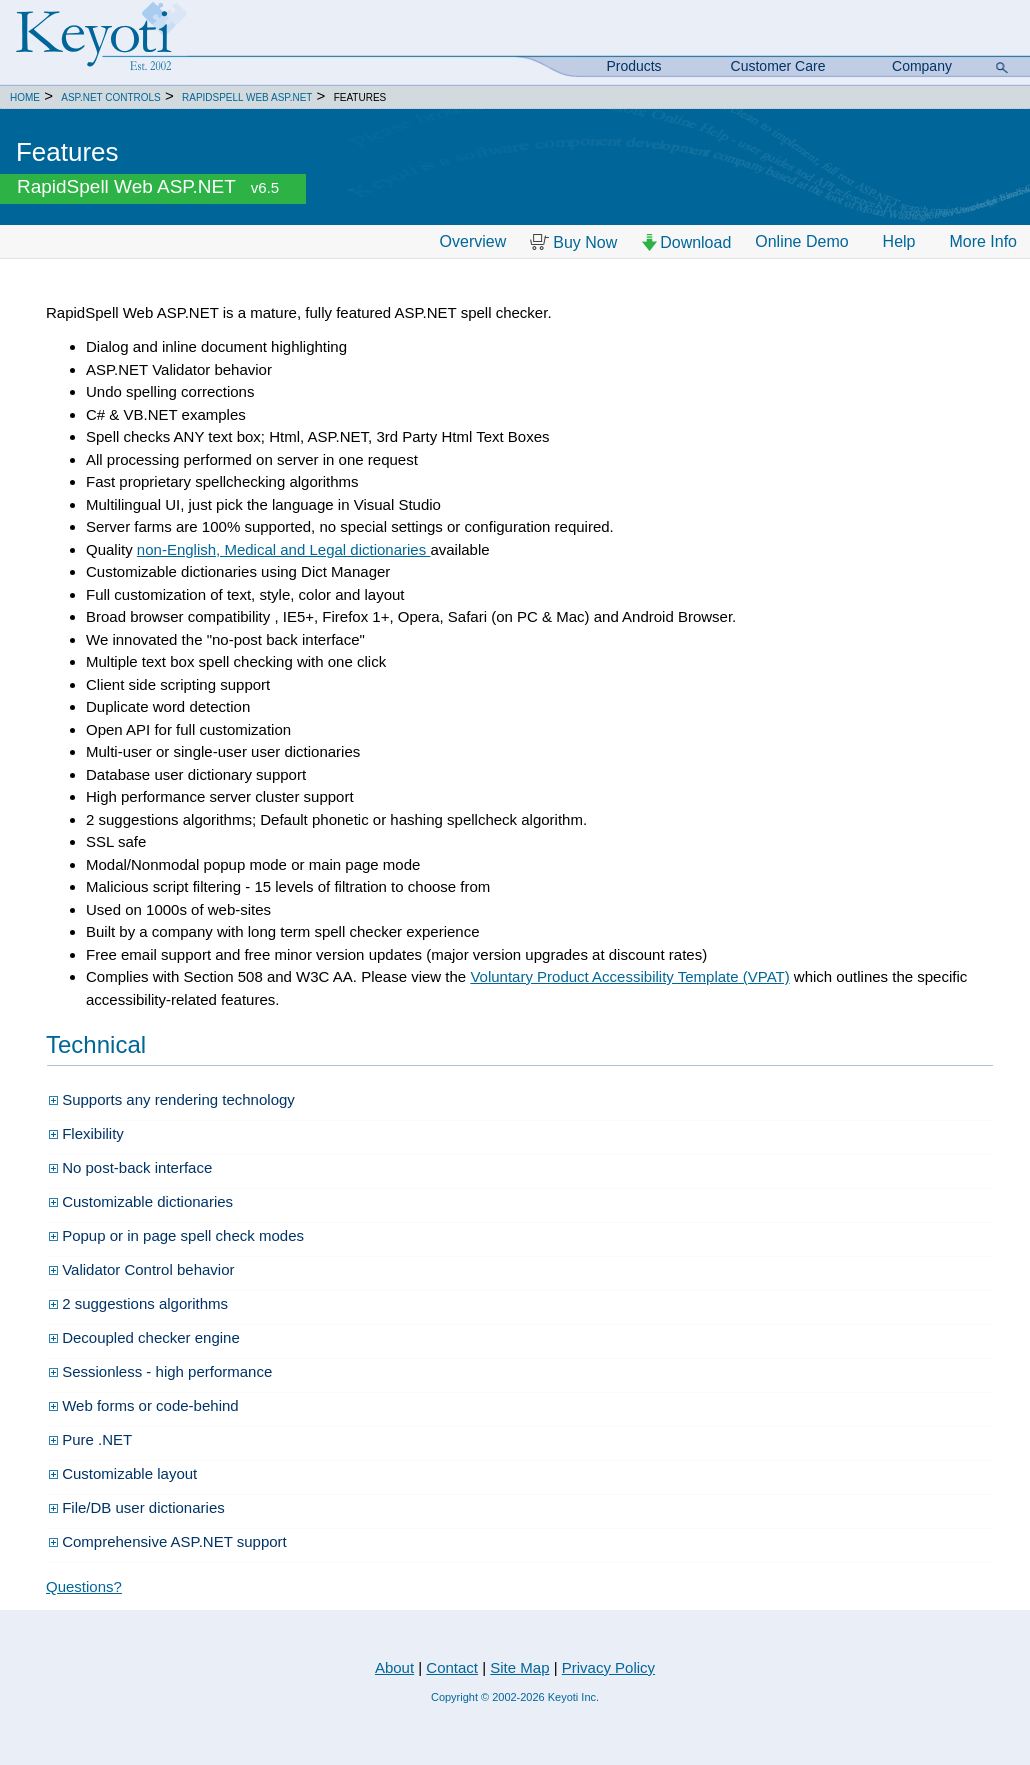 The height and width of the screenshot is (1765, 1030). I want to click on Download, so click(686, 242).